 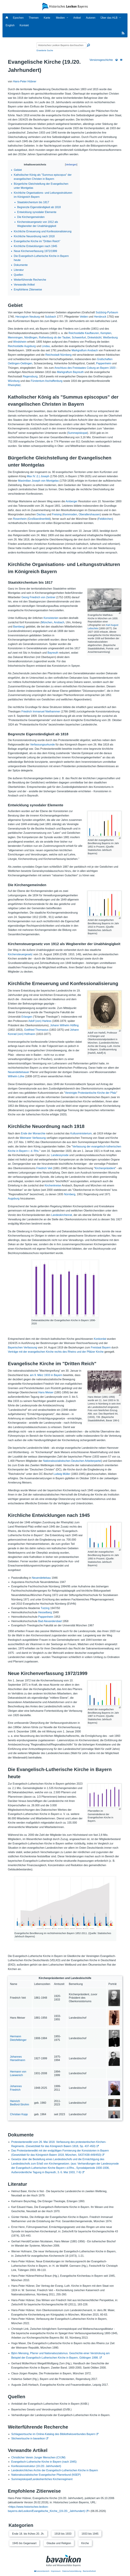 I want to click on München, so click(x=46, y=622).